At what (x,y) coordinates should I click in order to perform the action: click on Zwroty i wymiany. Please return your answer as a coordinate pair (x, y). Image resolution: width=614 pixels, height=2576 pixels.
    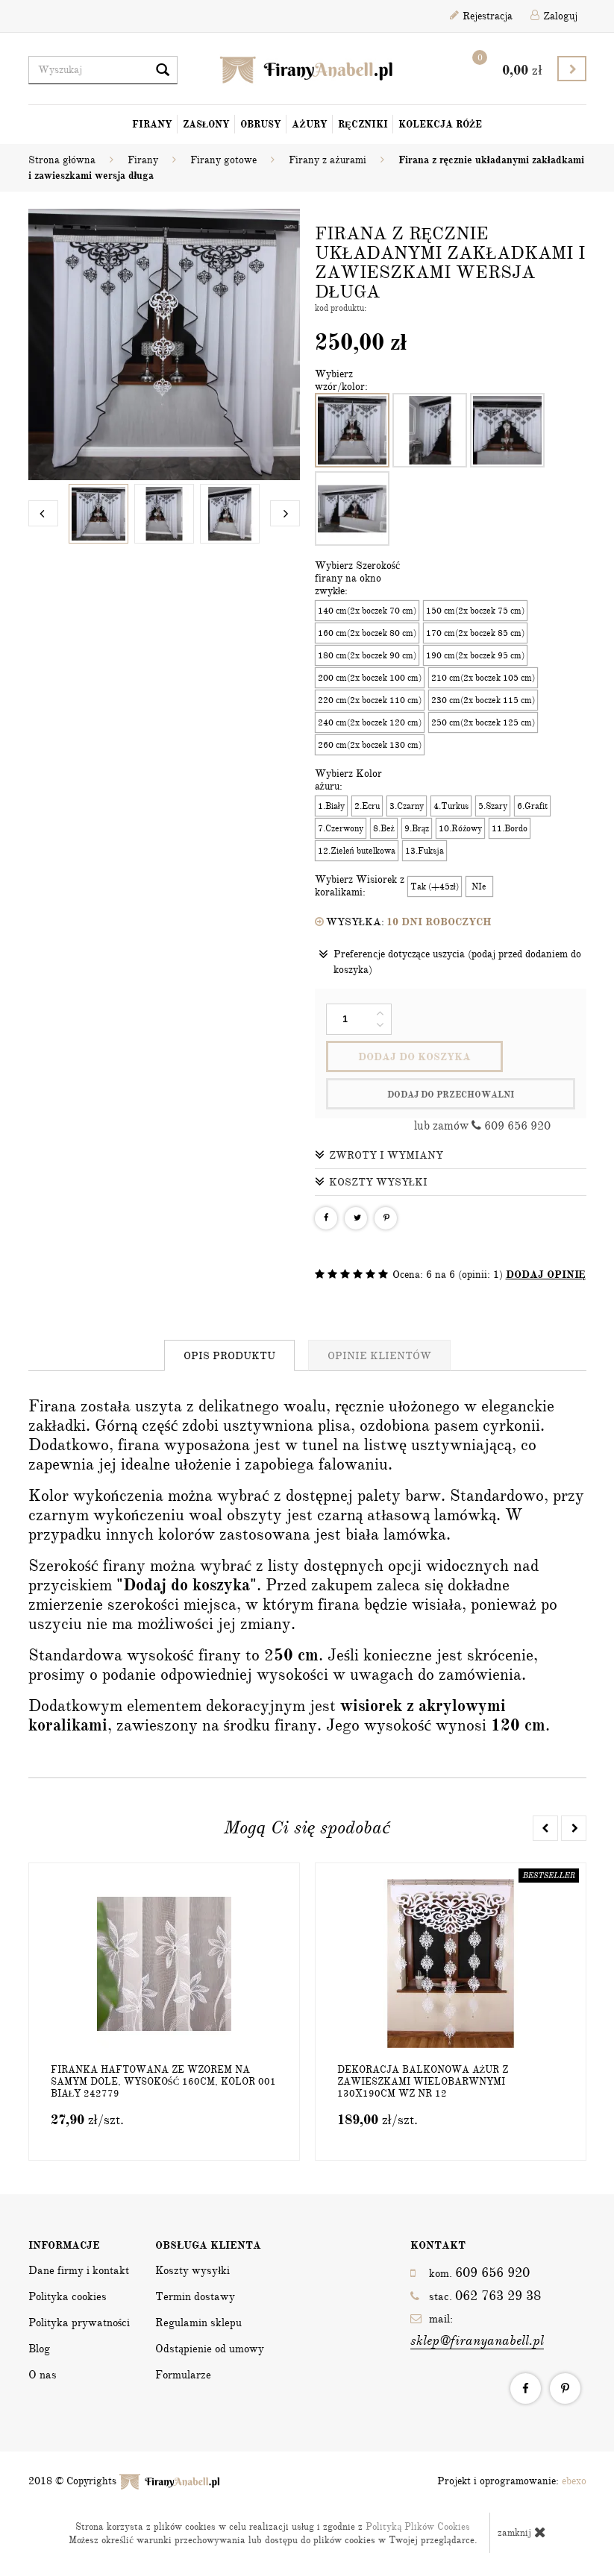
    Looking at the image, I should click on (379, 1154).